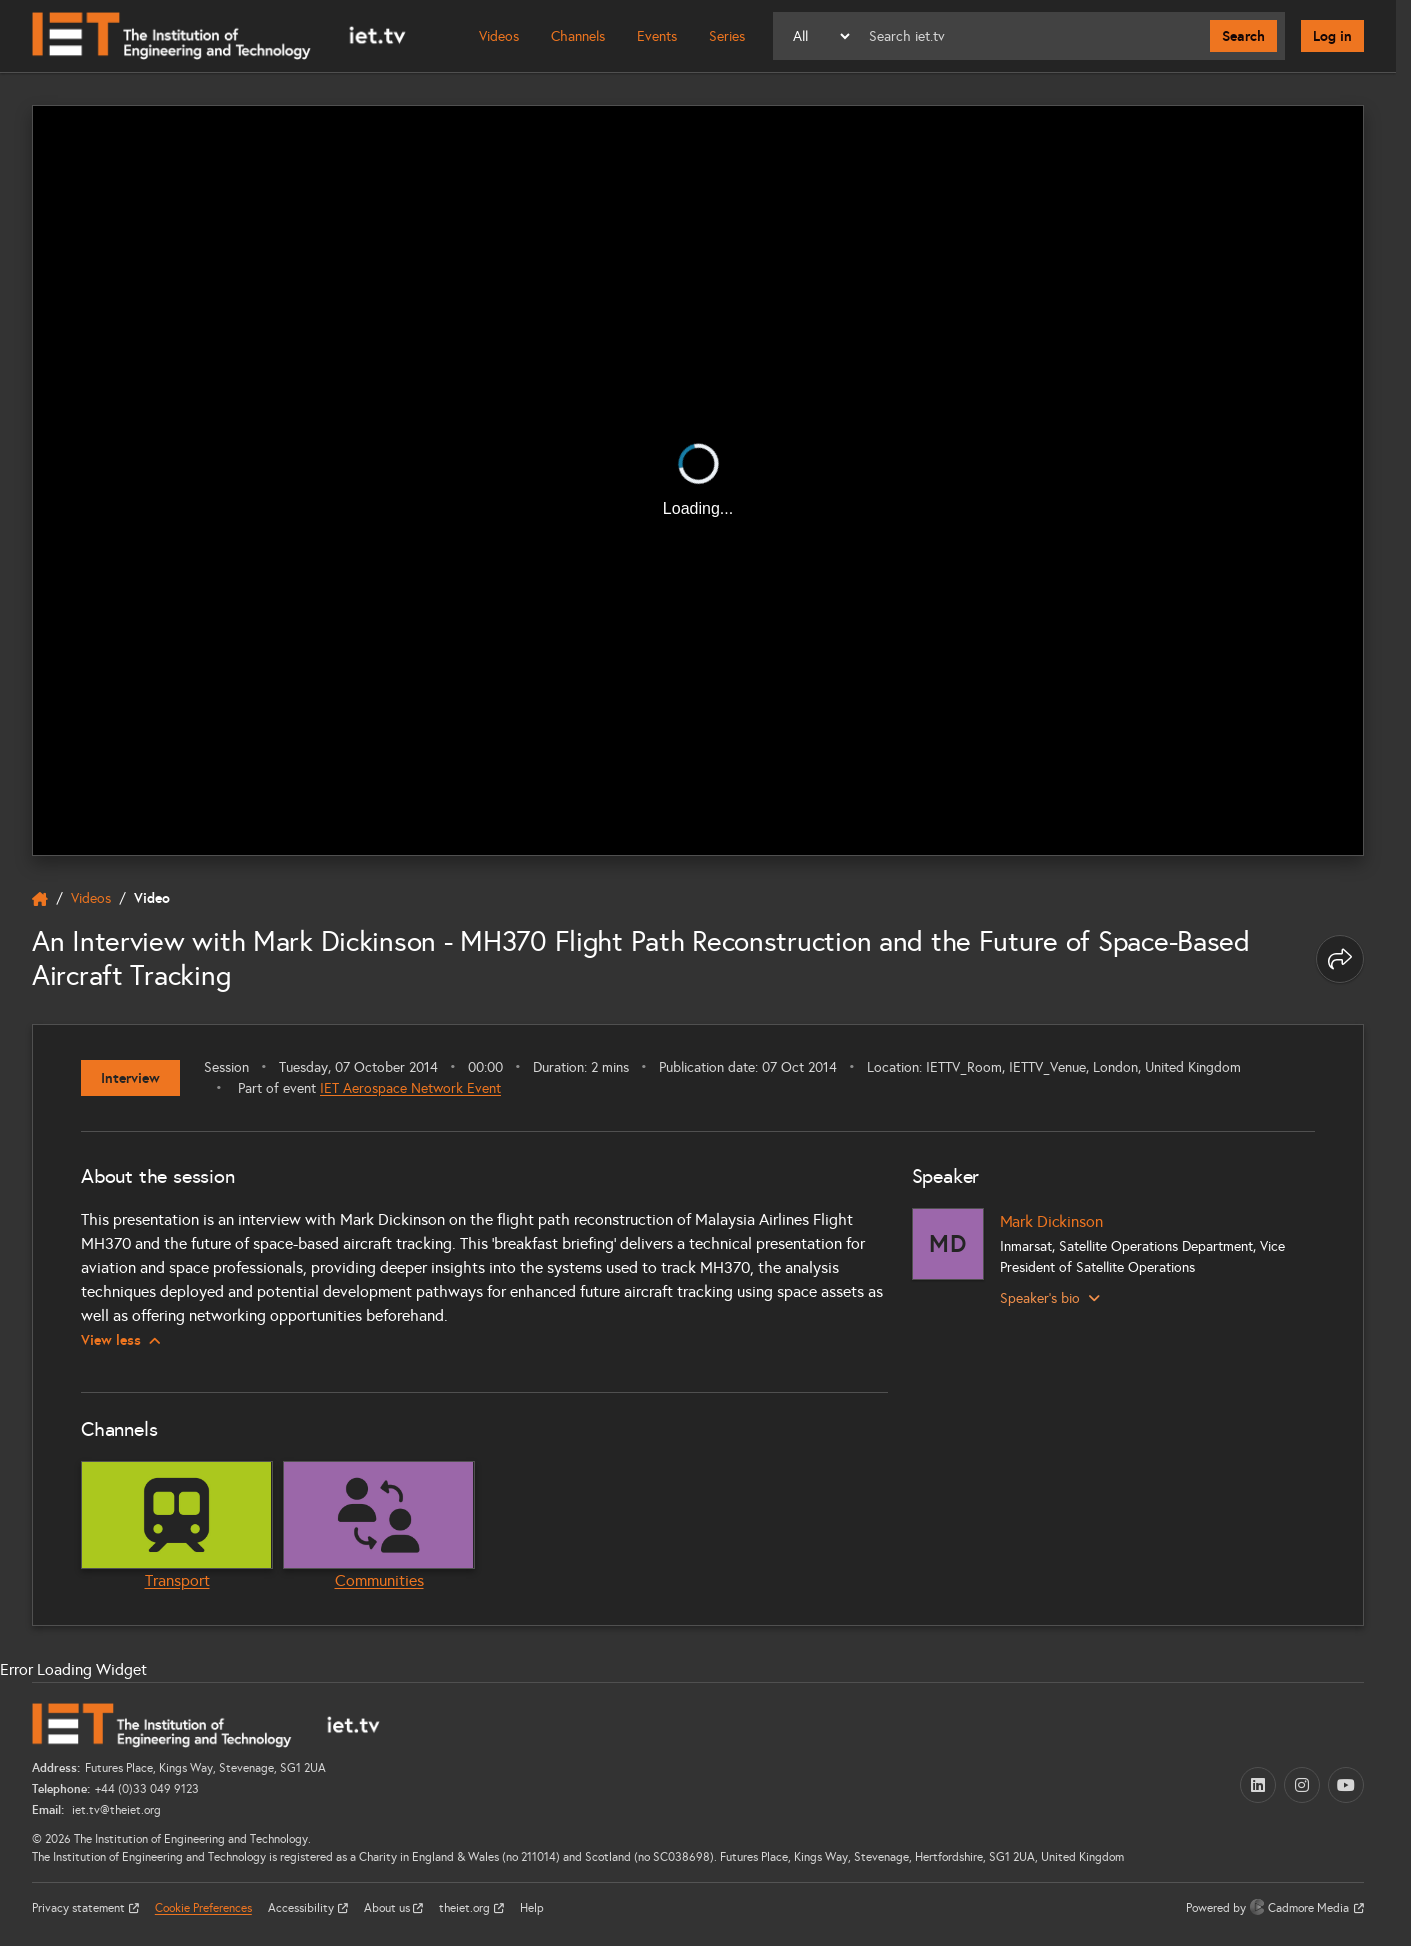 This screenshot has width=1411, height=1946. Describe the element at coordinates (948, 1244) in the screenshot. I see `[Mark Dickinson]` at that location.